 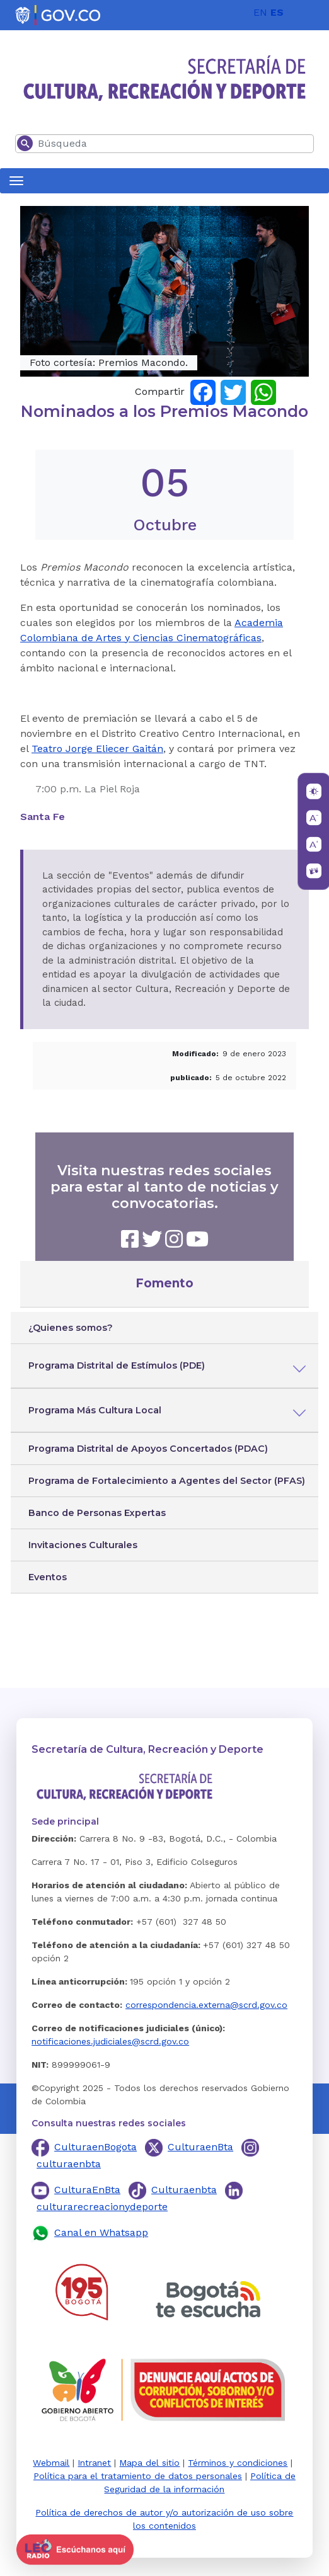 I want to click on CulturaEnBta, so click(x=87, y=2190).